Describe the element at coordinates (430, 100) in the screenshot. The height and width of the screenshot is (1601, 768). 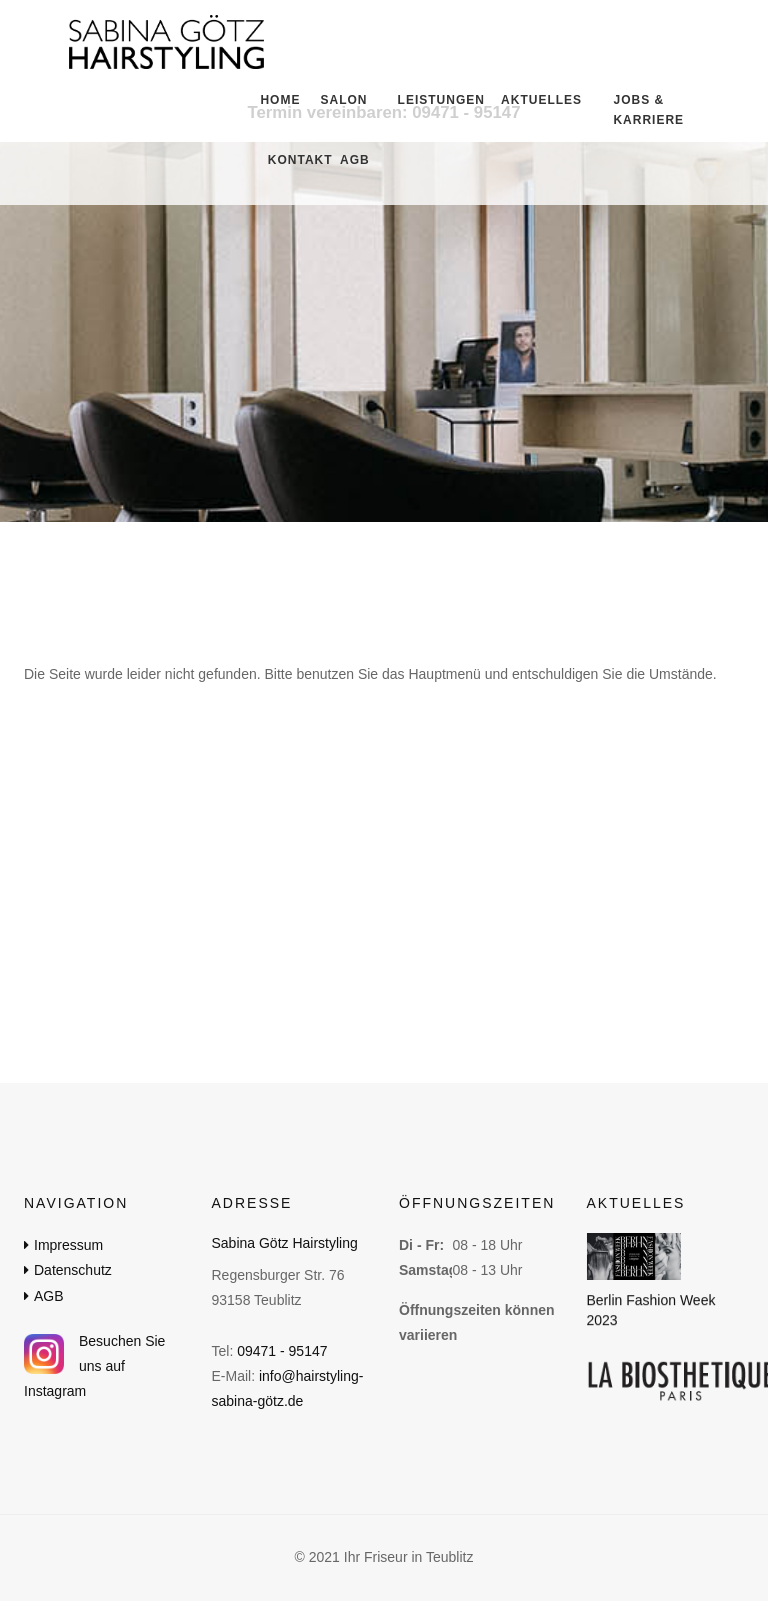
I see `Leistungen` at that location.